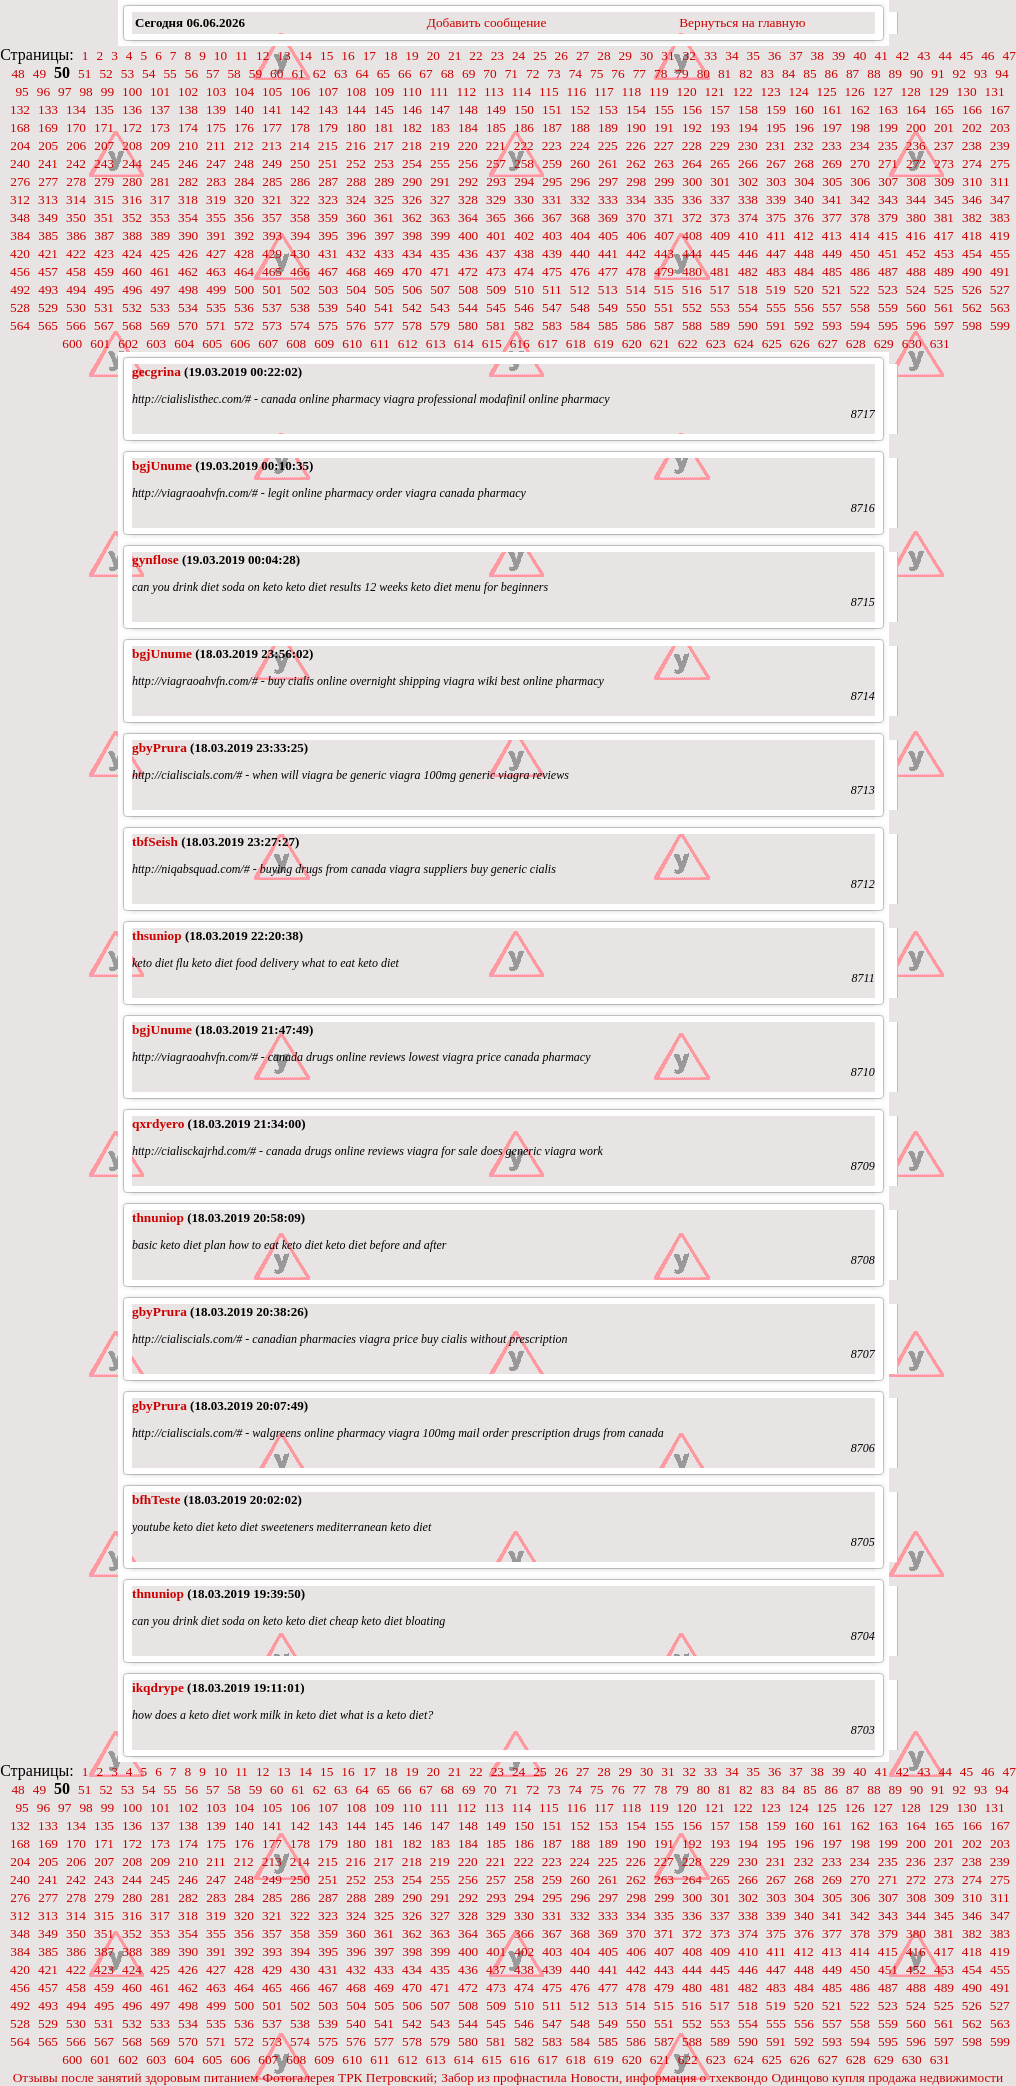 The width and height of the screenshot is (1016, 2086). Describe the element at coordinates (328, 181) in the screenshot. I see `287` at that location.